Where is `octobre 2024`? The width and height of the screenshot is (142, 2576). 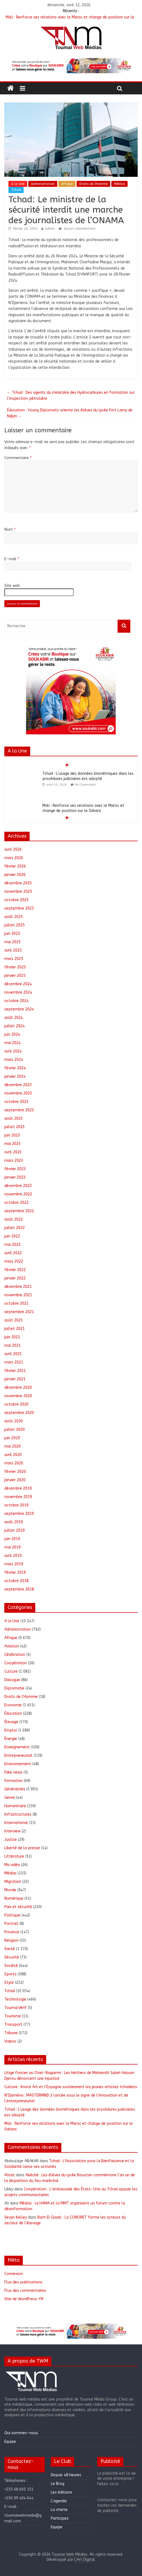
octobre 2024 is located at coordinates (16, 1001).